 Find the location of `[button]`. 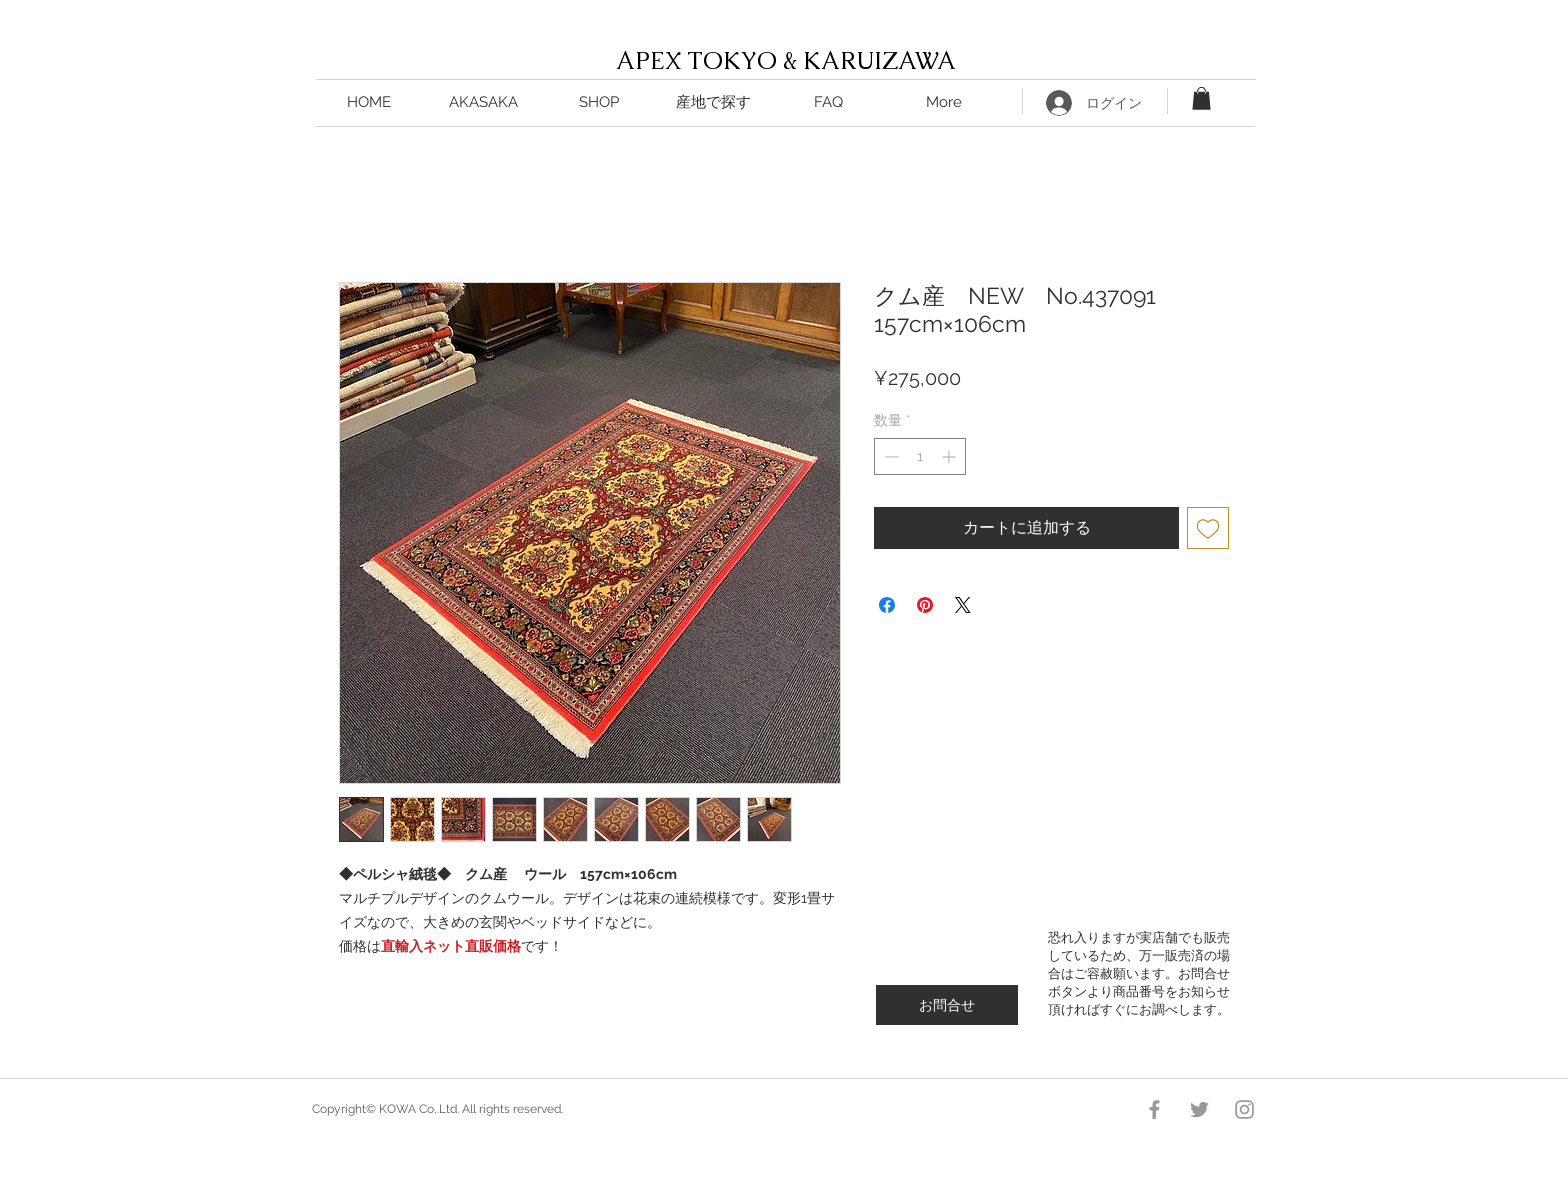

[button] is located at coordinates (713, 102).